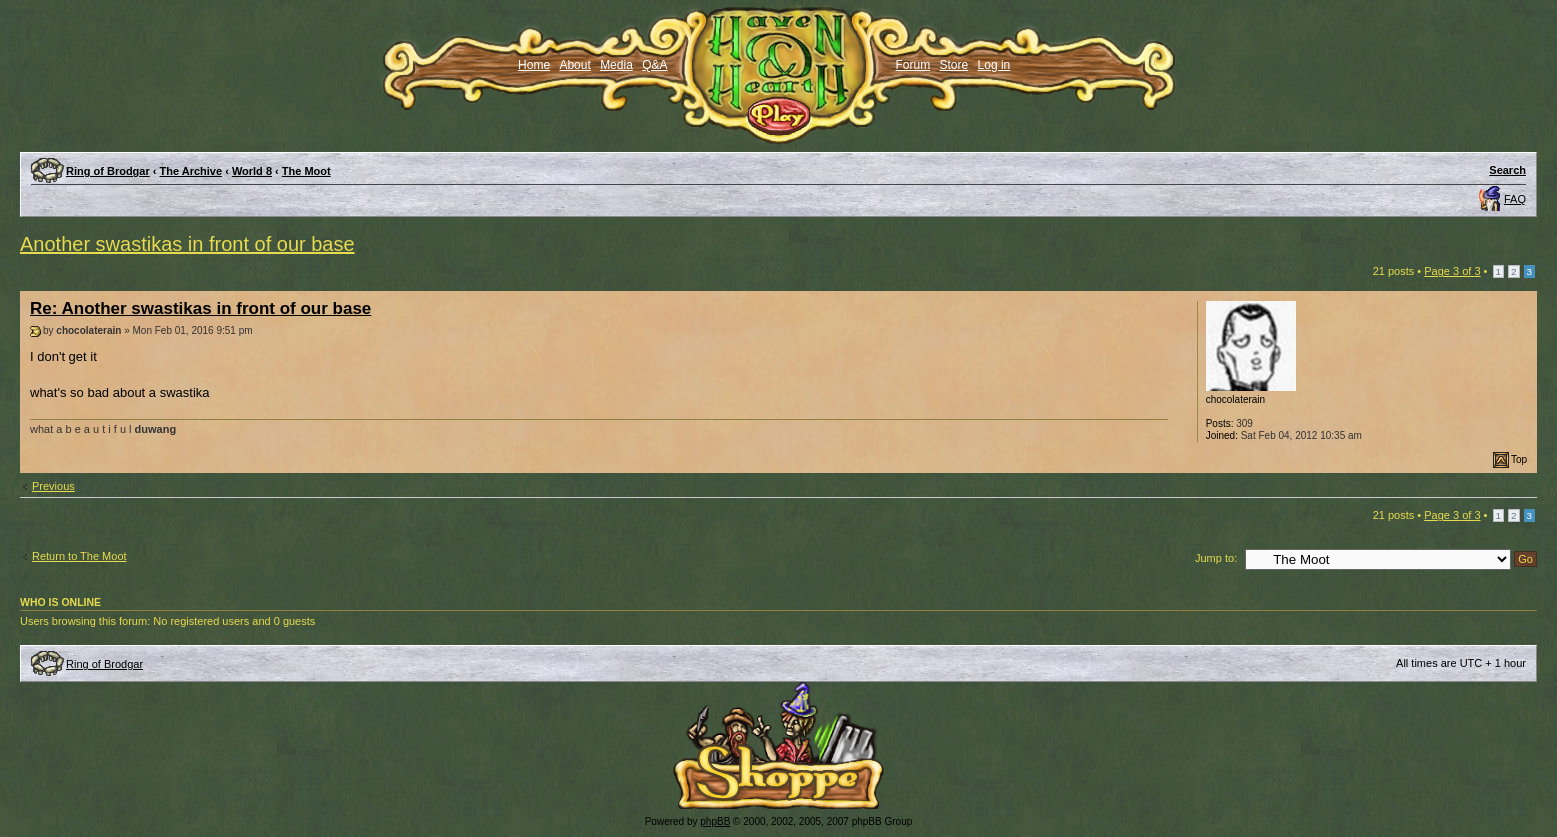  Describe the element at coordinates (252, 171) in the screenshot. I see `World 8` at that location.